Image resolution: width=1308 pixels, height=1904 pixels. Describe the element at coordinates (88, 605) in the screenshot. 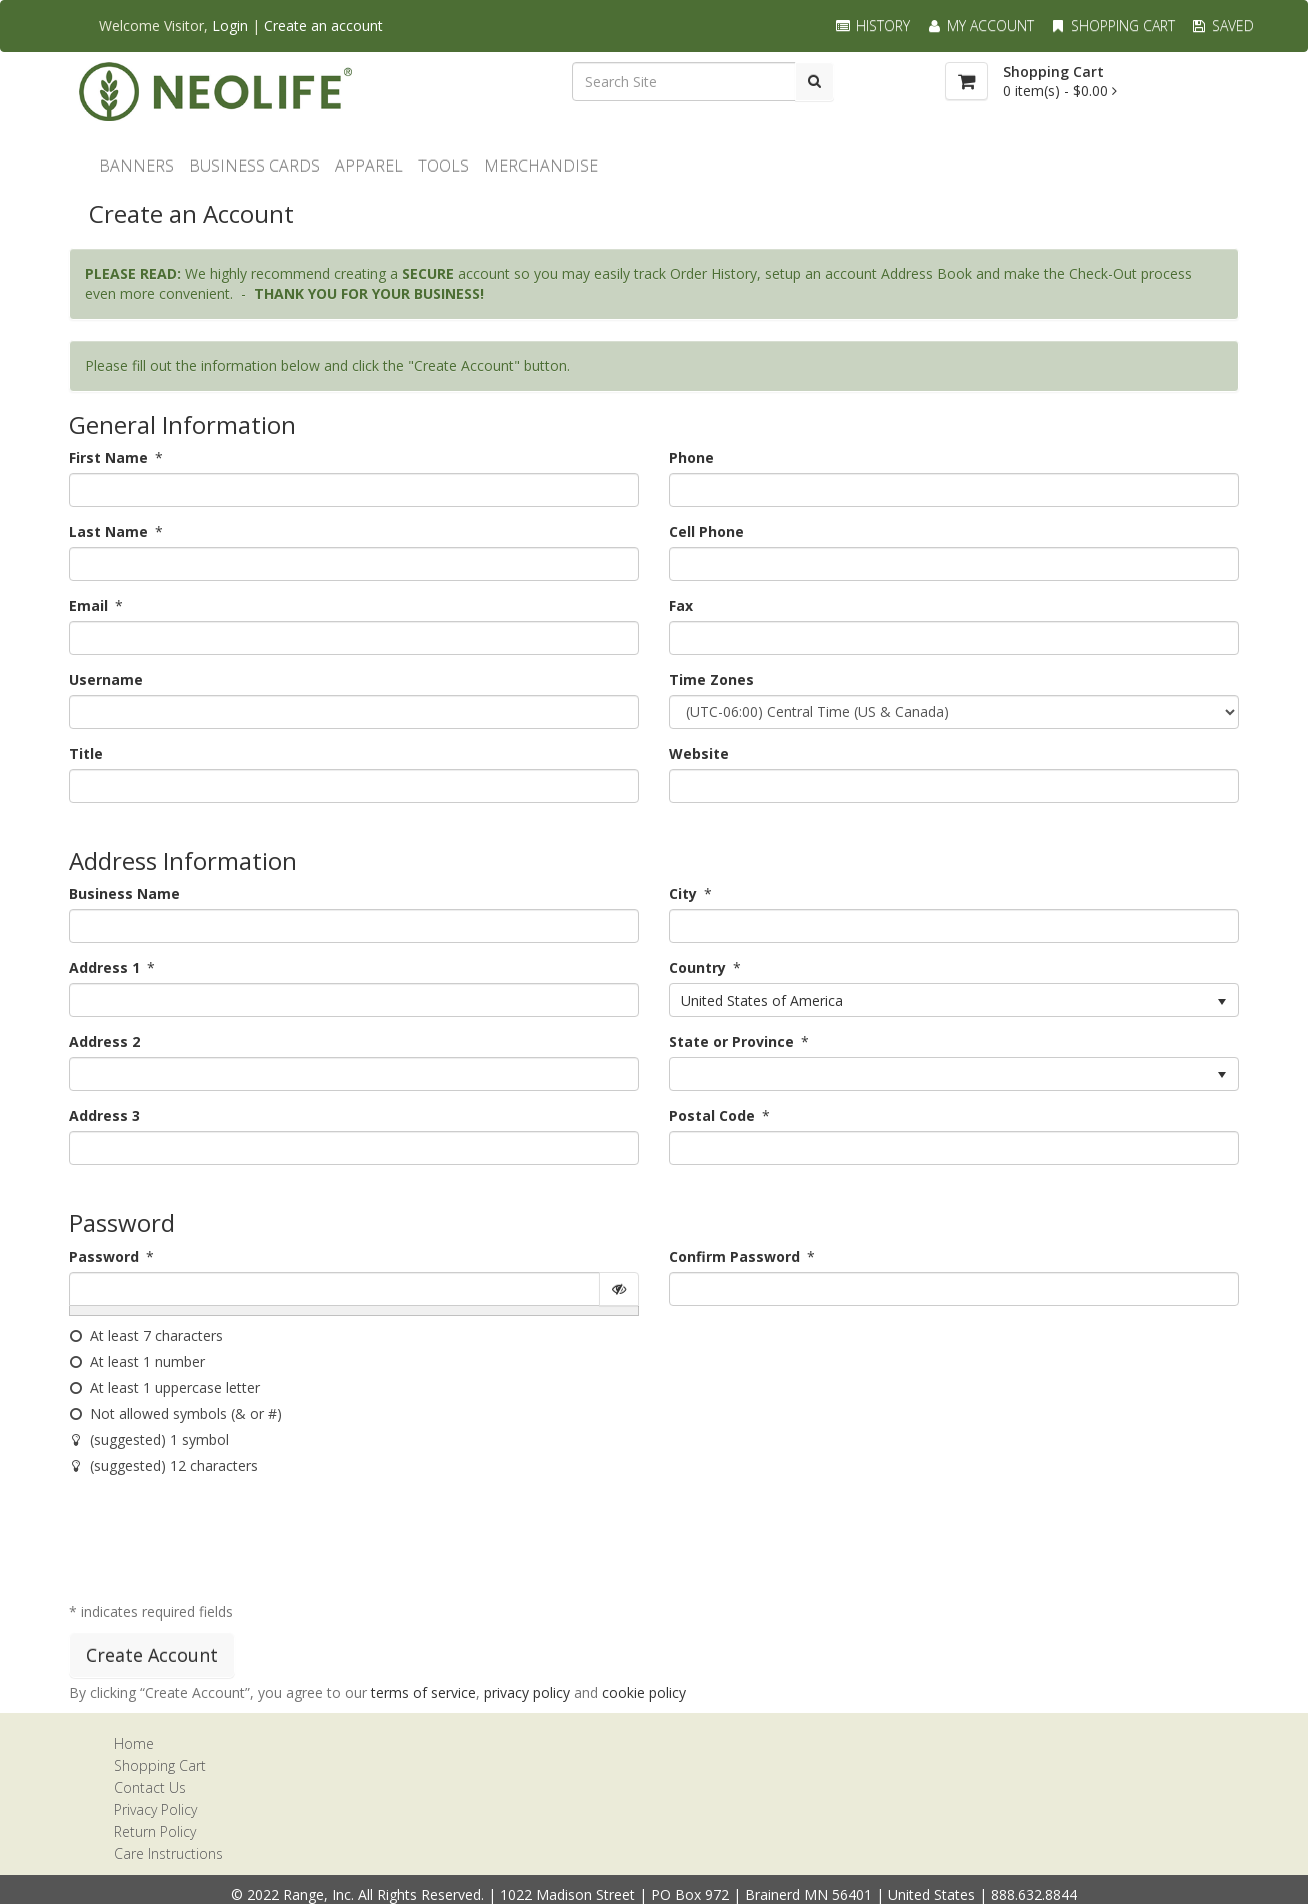

I see `Email` at that location.